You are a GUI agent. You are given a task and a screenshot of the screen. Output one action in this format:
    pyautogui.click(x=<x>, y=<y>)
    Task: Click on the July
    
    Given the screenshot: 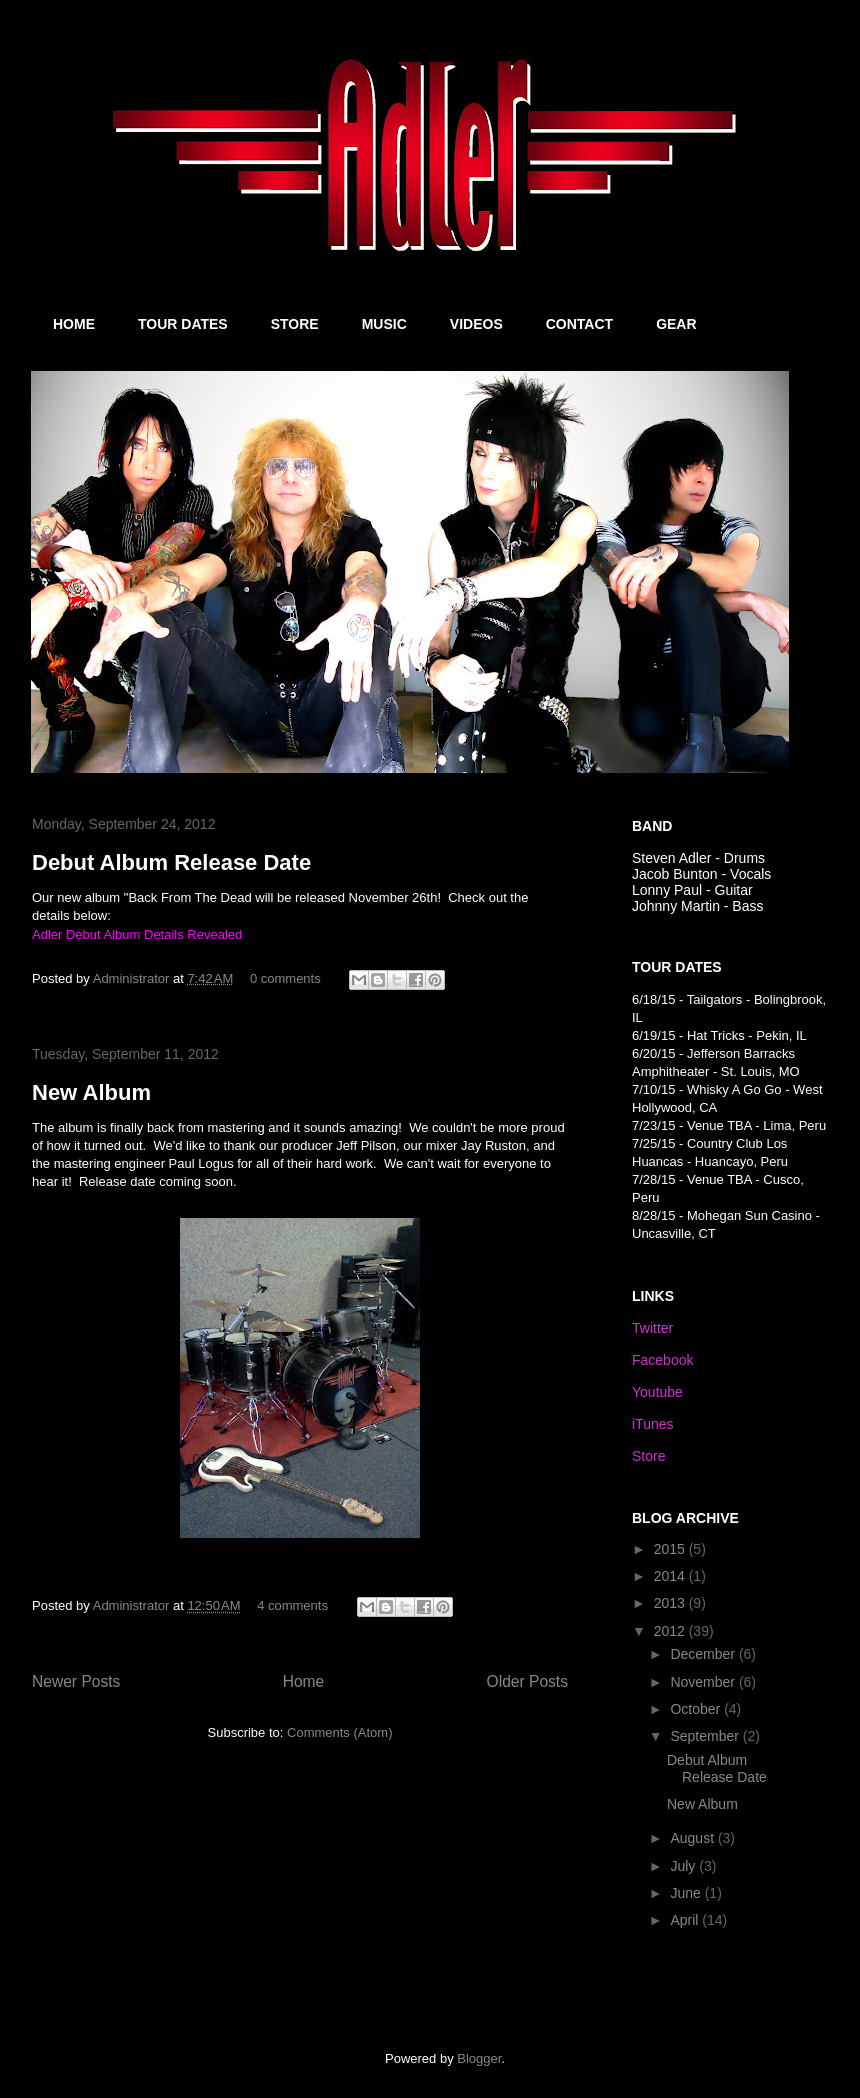 What is the action you would take?
    pyautogui.click(x=684, y=1866)
    